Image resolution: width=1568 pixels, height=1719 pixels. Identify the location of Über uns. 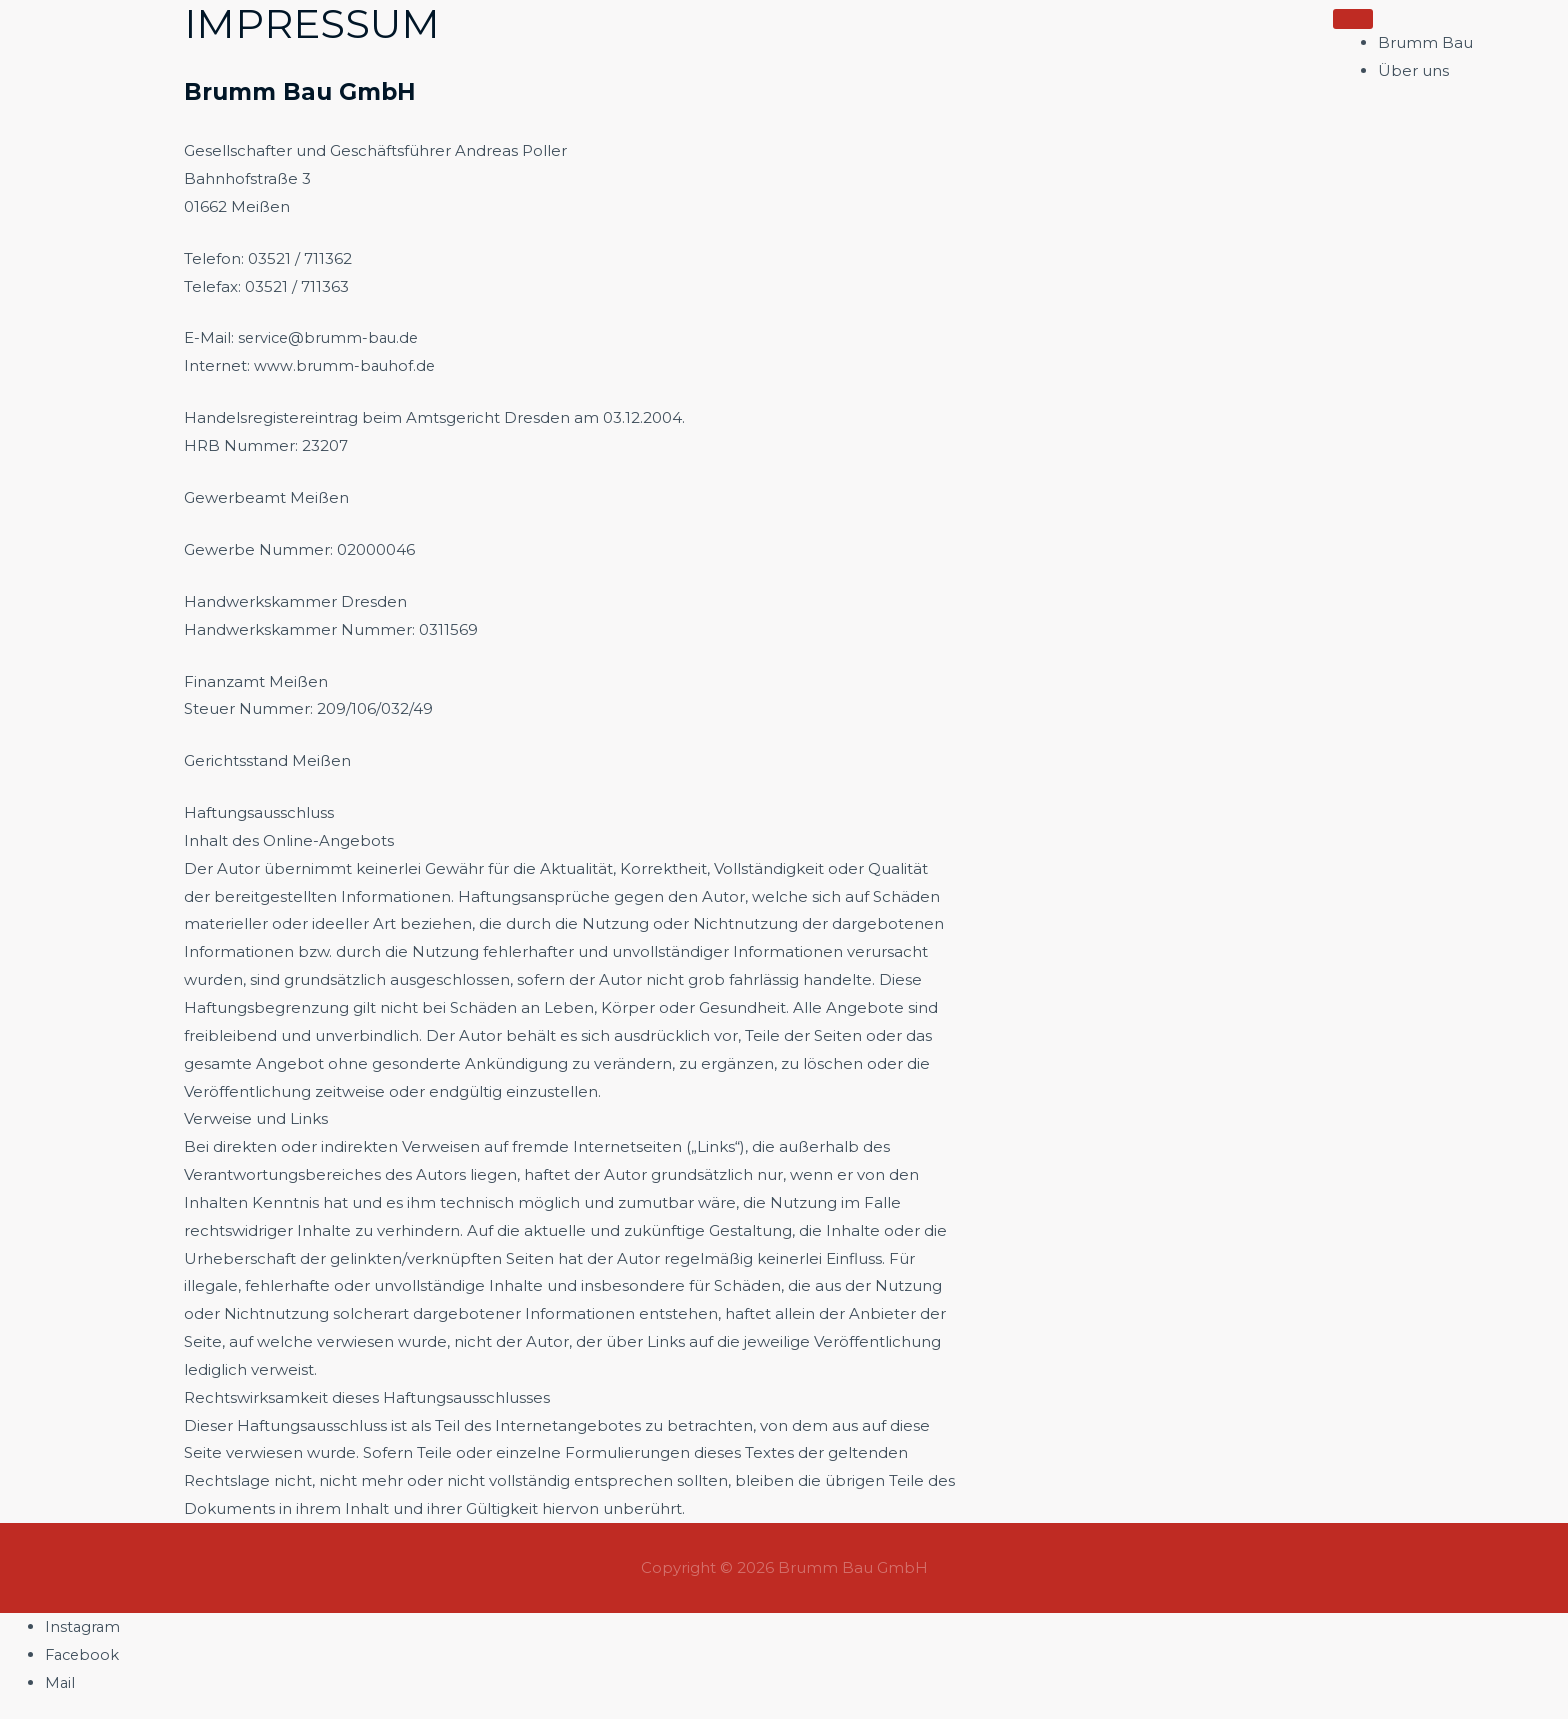
(1413, 70).